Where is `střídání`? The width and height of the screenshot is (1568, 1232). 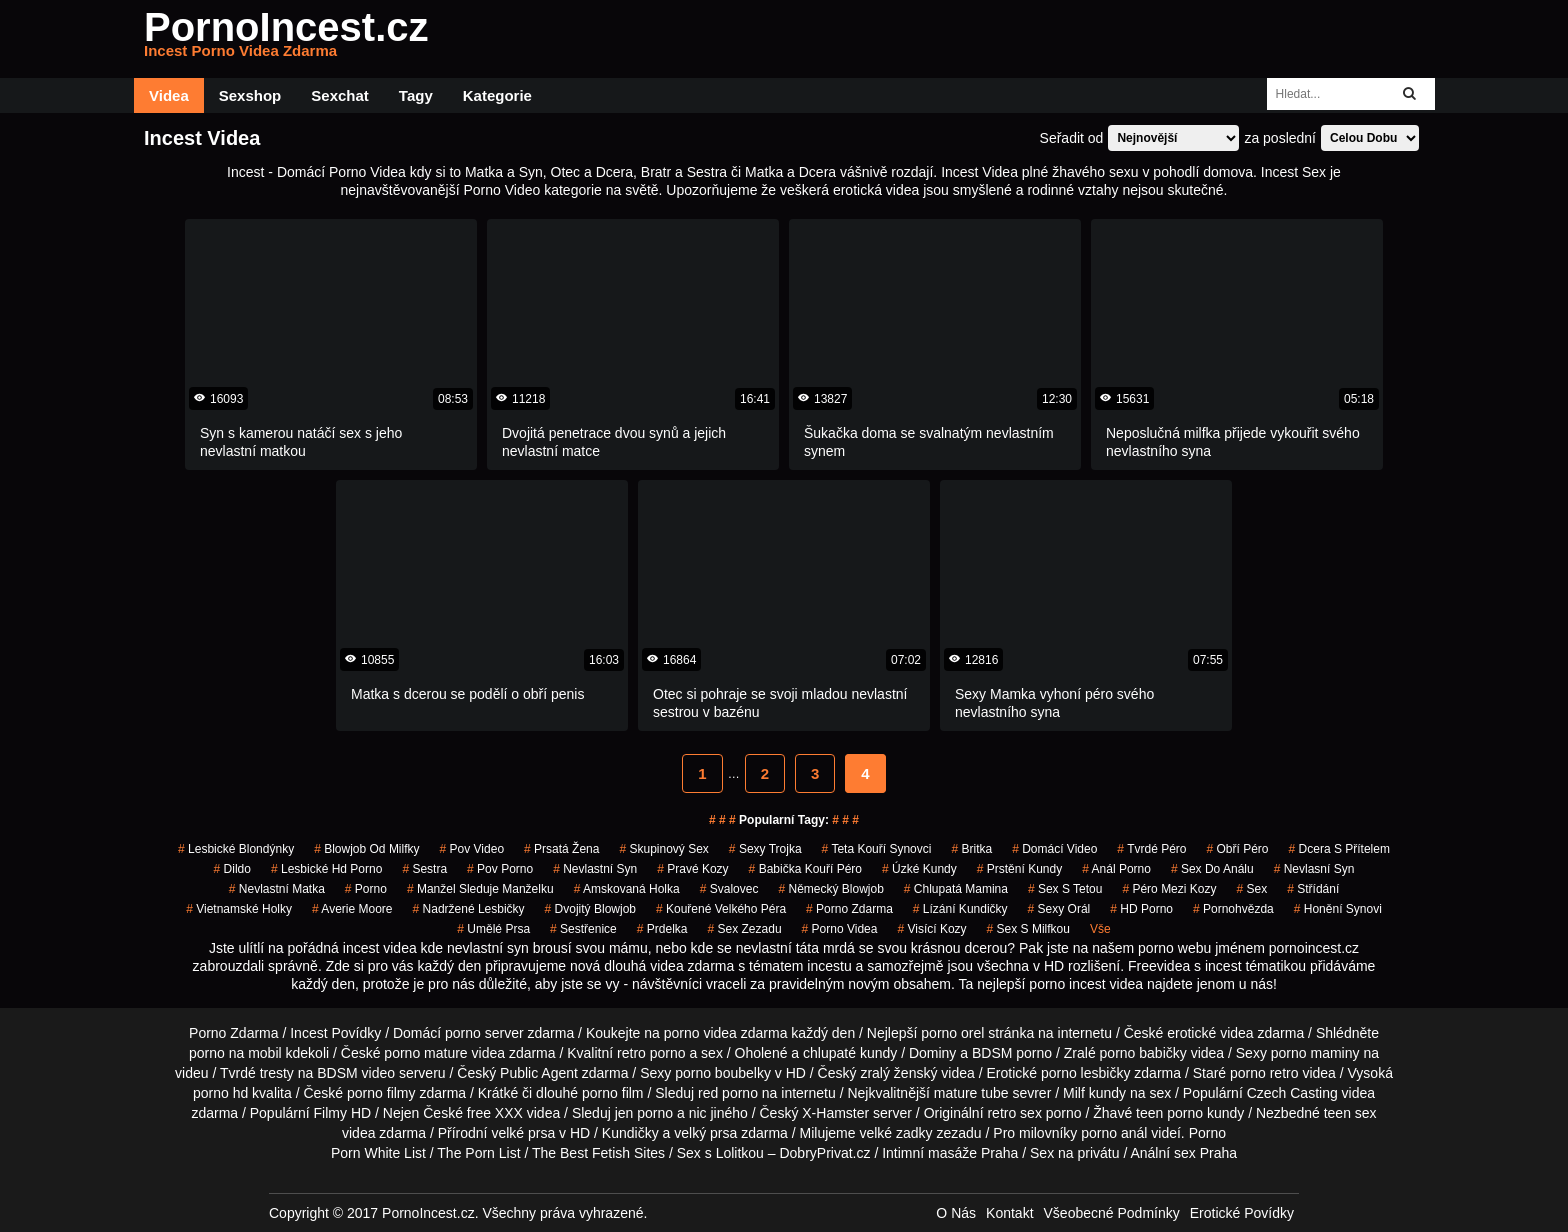
střídání is located at coordinates (1313, 889).